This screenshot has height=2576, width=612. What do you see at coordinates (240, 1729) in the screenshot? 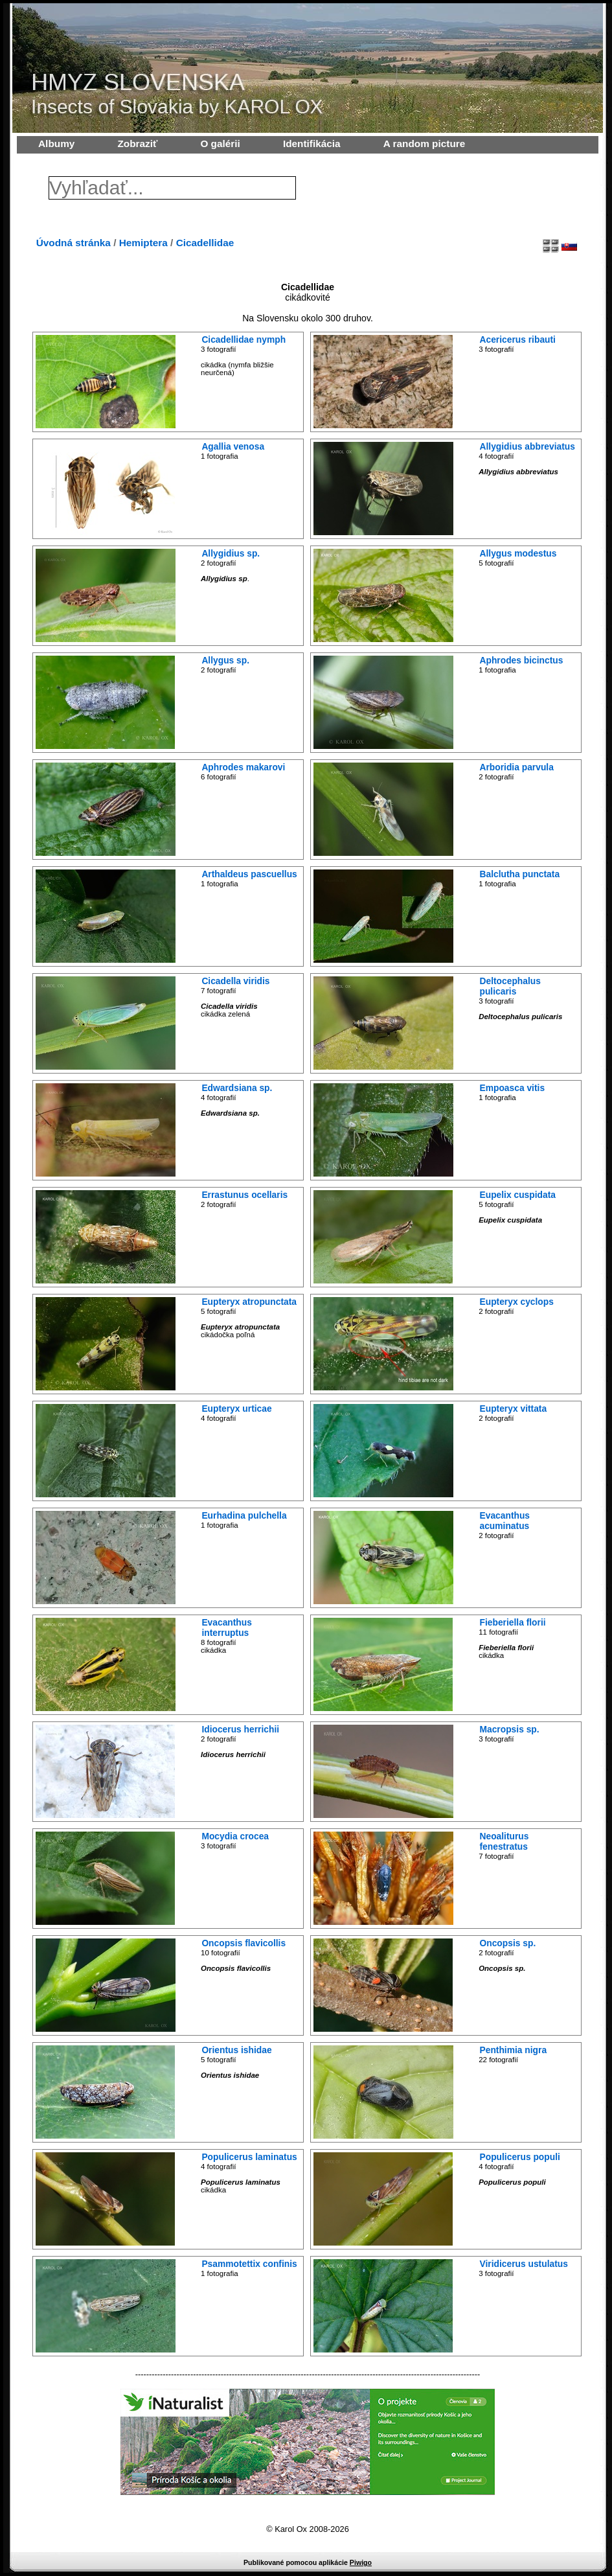
I see `Idiocerus herrichii` at bounding box center [240, 1729].